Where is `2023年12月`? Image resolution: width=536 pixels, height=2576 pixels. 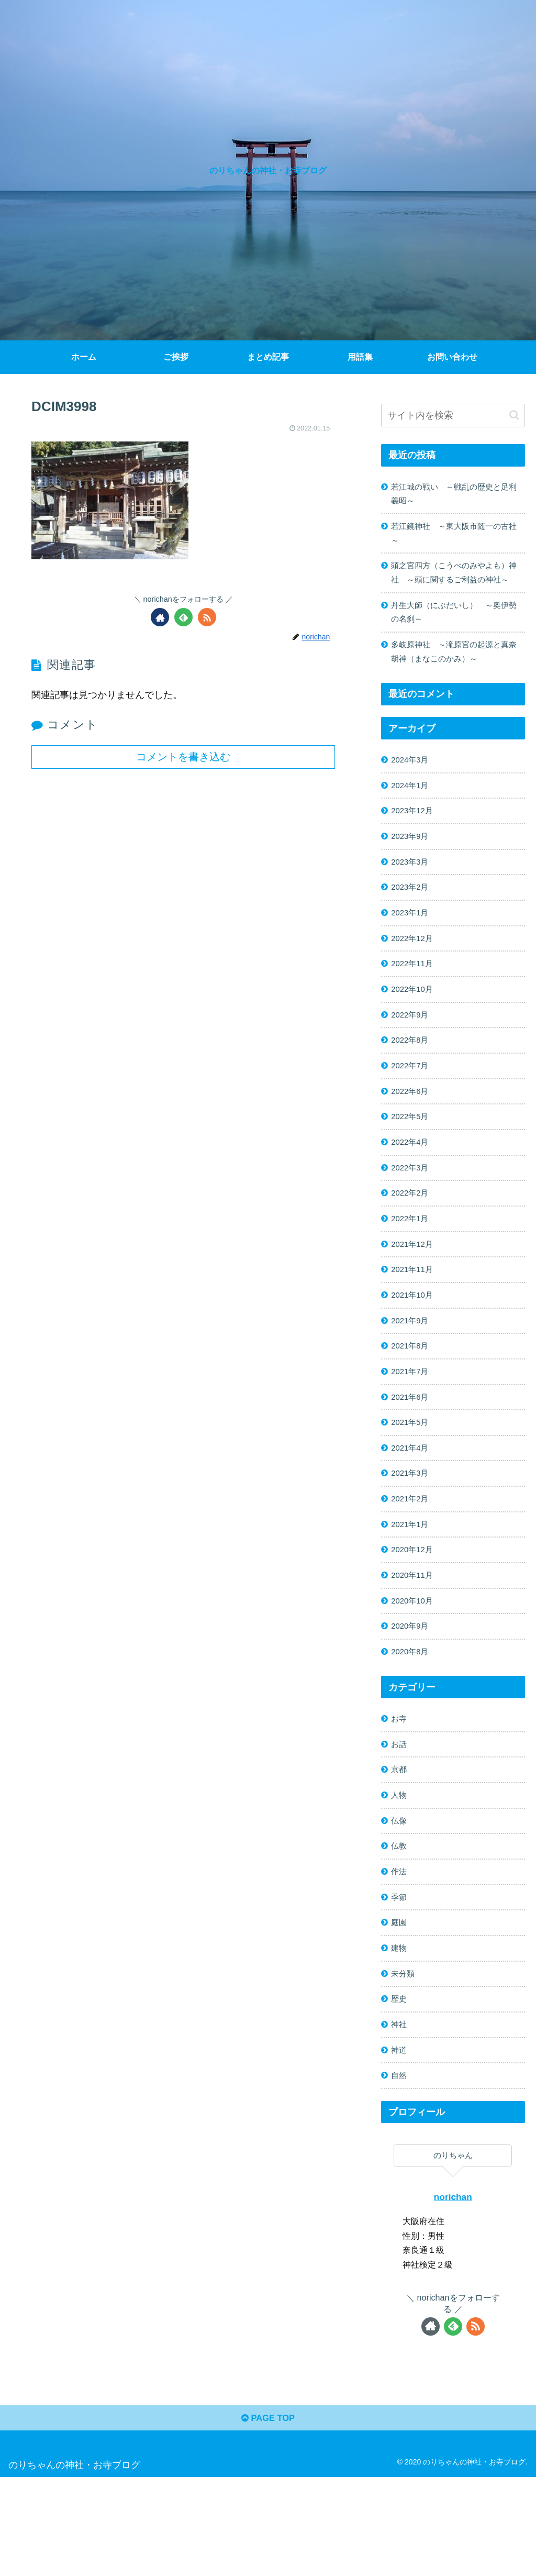
2023年12月 is located at coordinates (414, 842).